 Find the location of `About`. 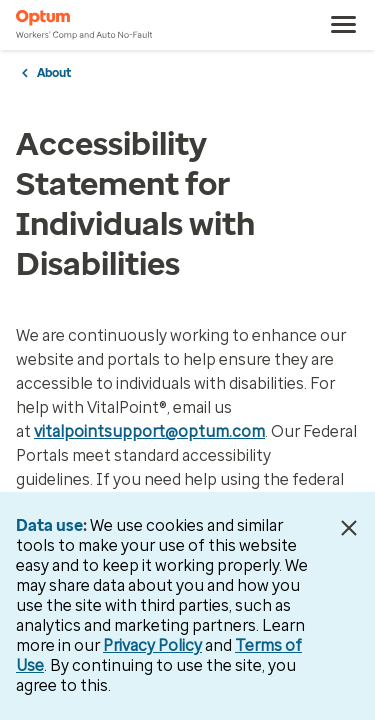

About is located at coordinates (54, 73).